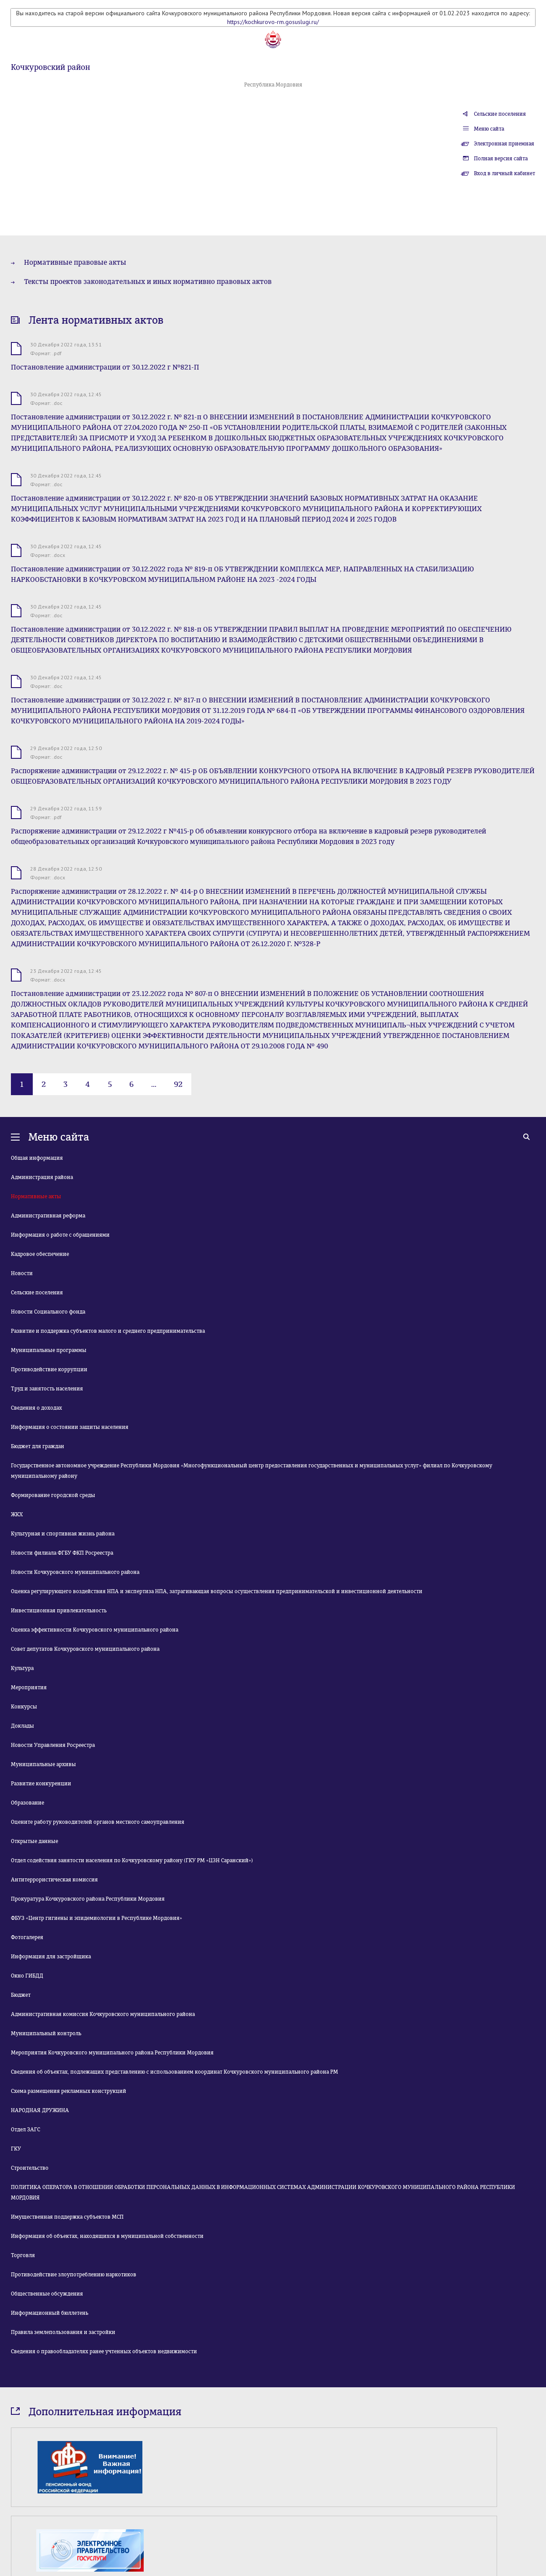 This screenshot has width=546, height=2576. Describe the element at coordinates (34, 1841) in the screenshot. I see `Открытые данные` at that location.